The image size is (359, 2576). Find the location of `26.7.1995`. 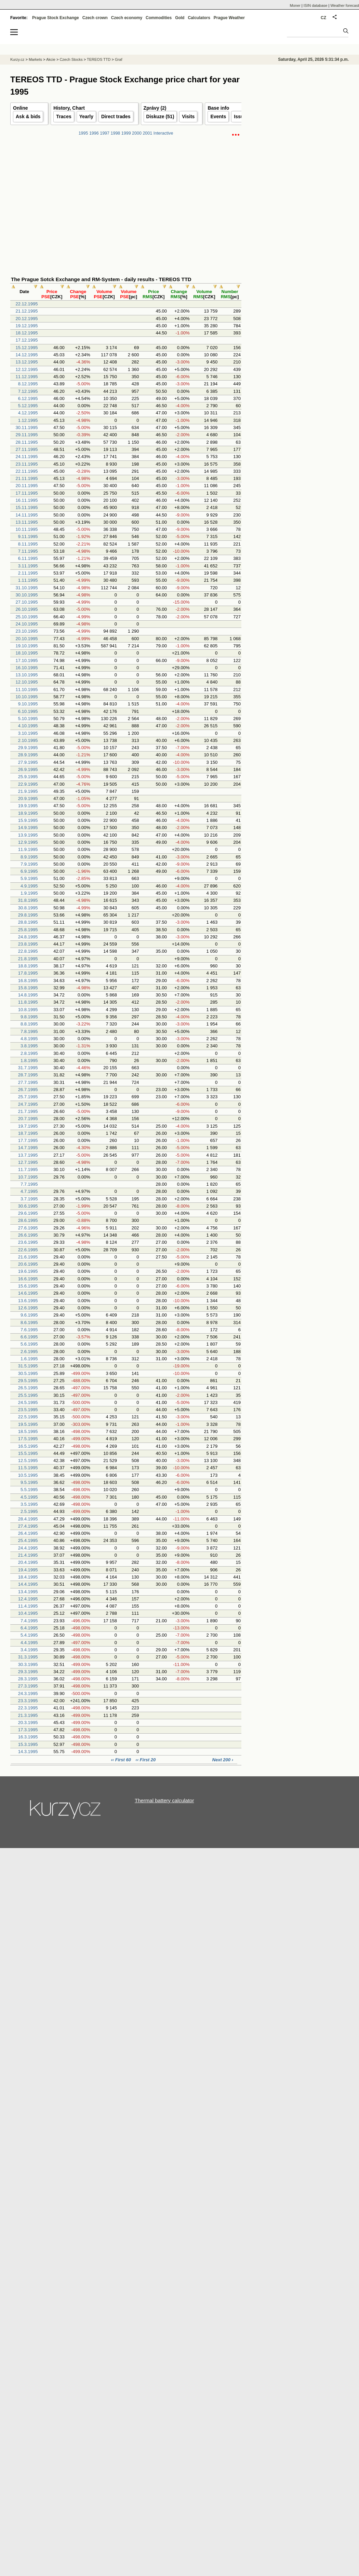

26.7.1995 is located at coordinates (28, 1089).